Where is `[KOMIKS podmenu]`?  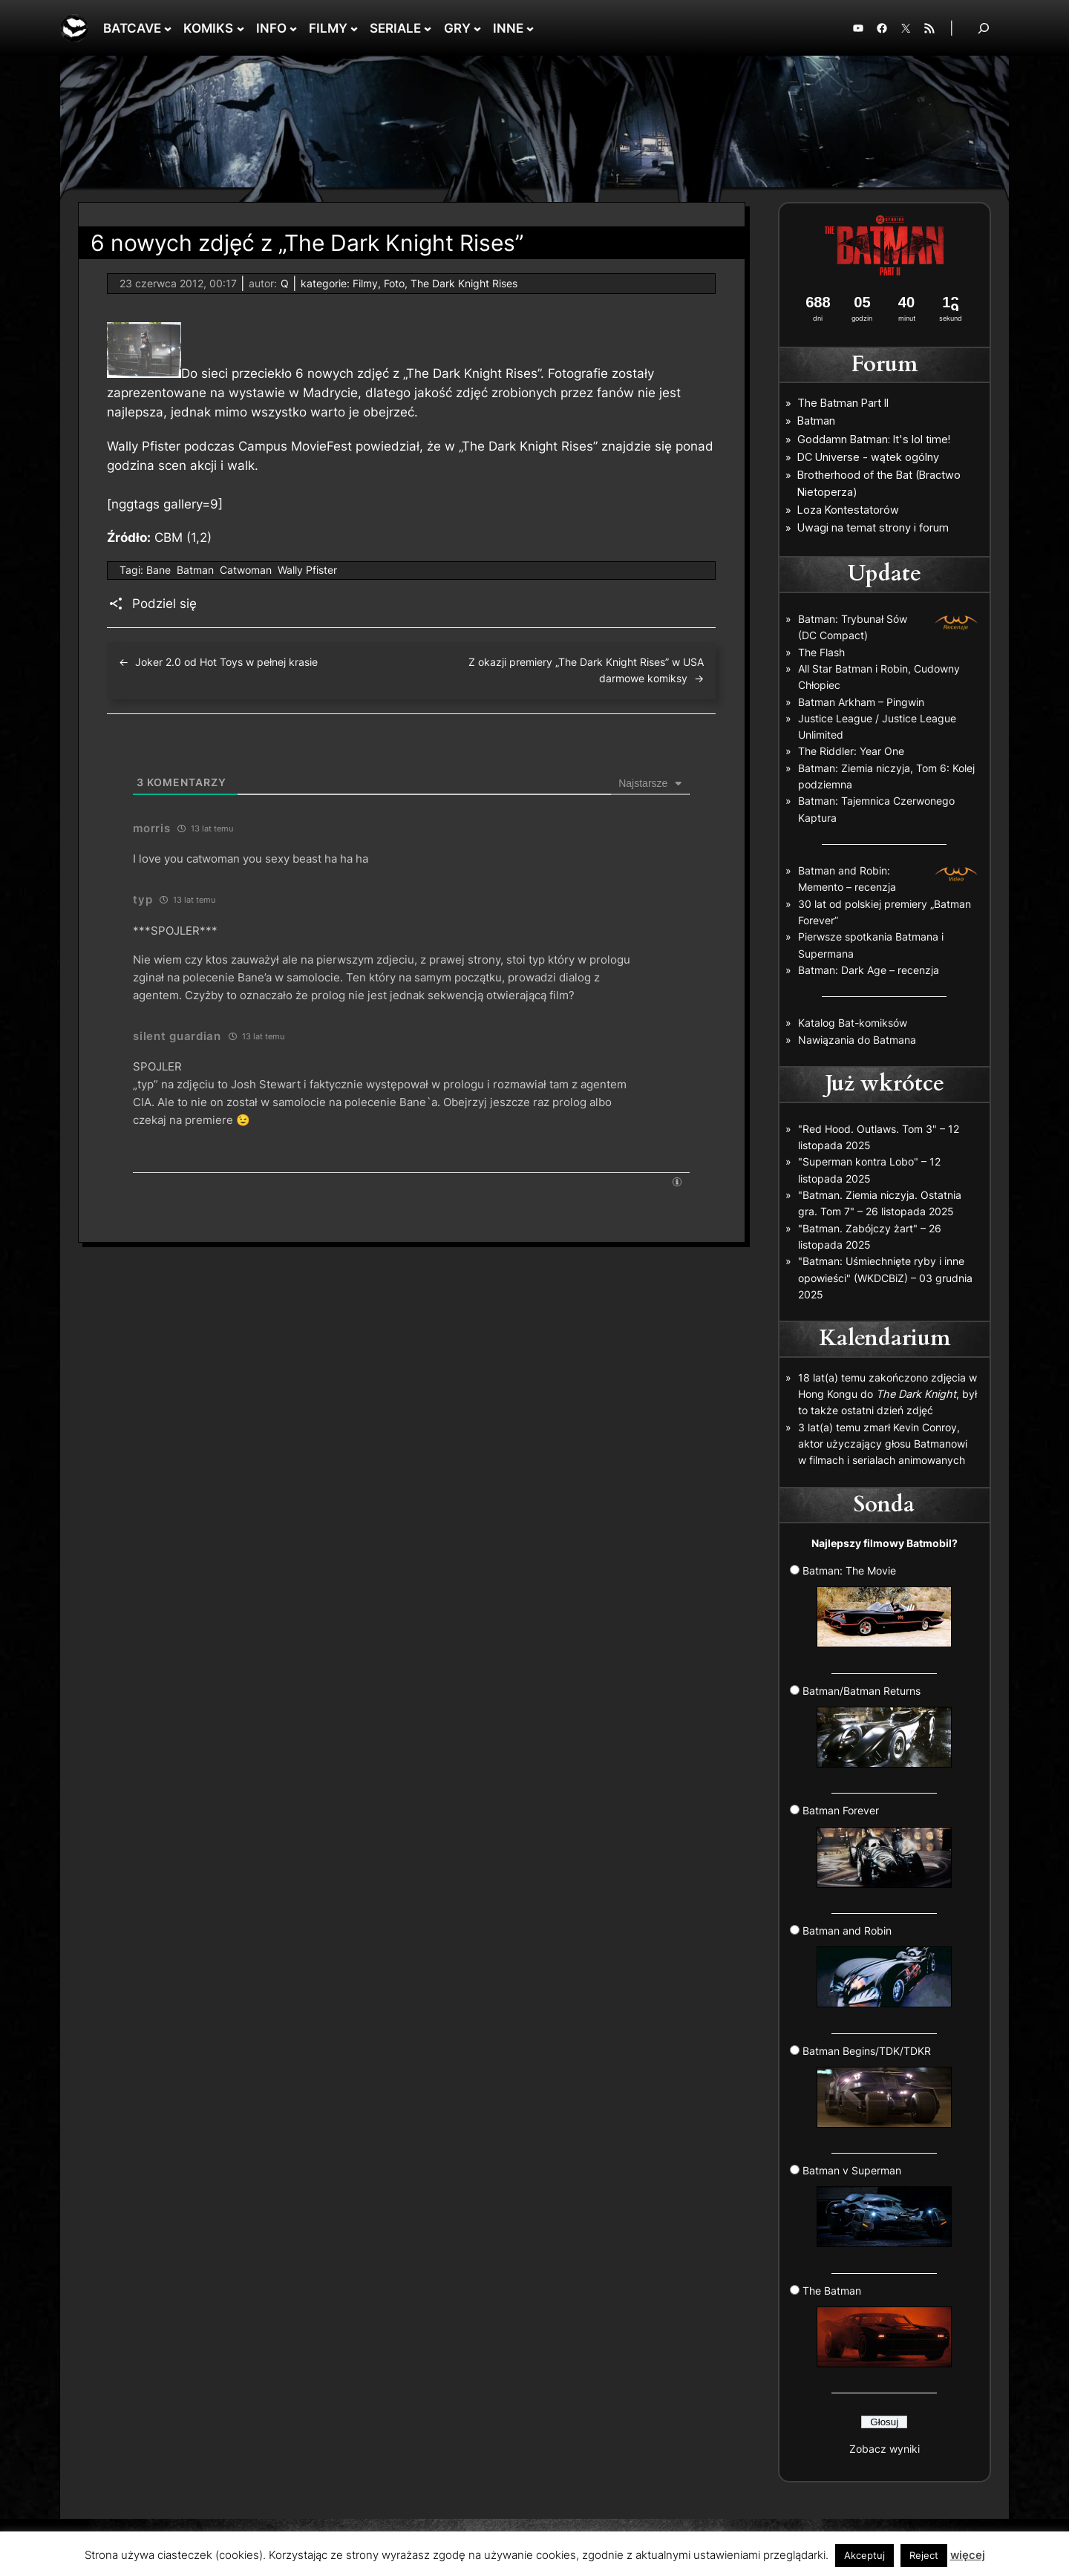
[KOMIKS podmenu] is located at coordinates (240, 28).